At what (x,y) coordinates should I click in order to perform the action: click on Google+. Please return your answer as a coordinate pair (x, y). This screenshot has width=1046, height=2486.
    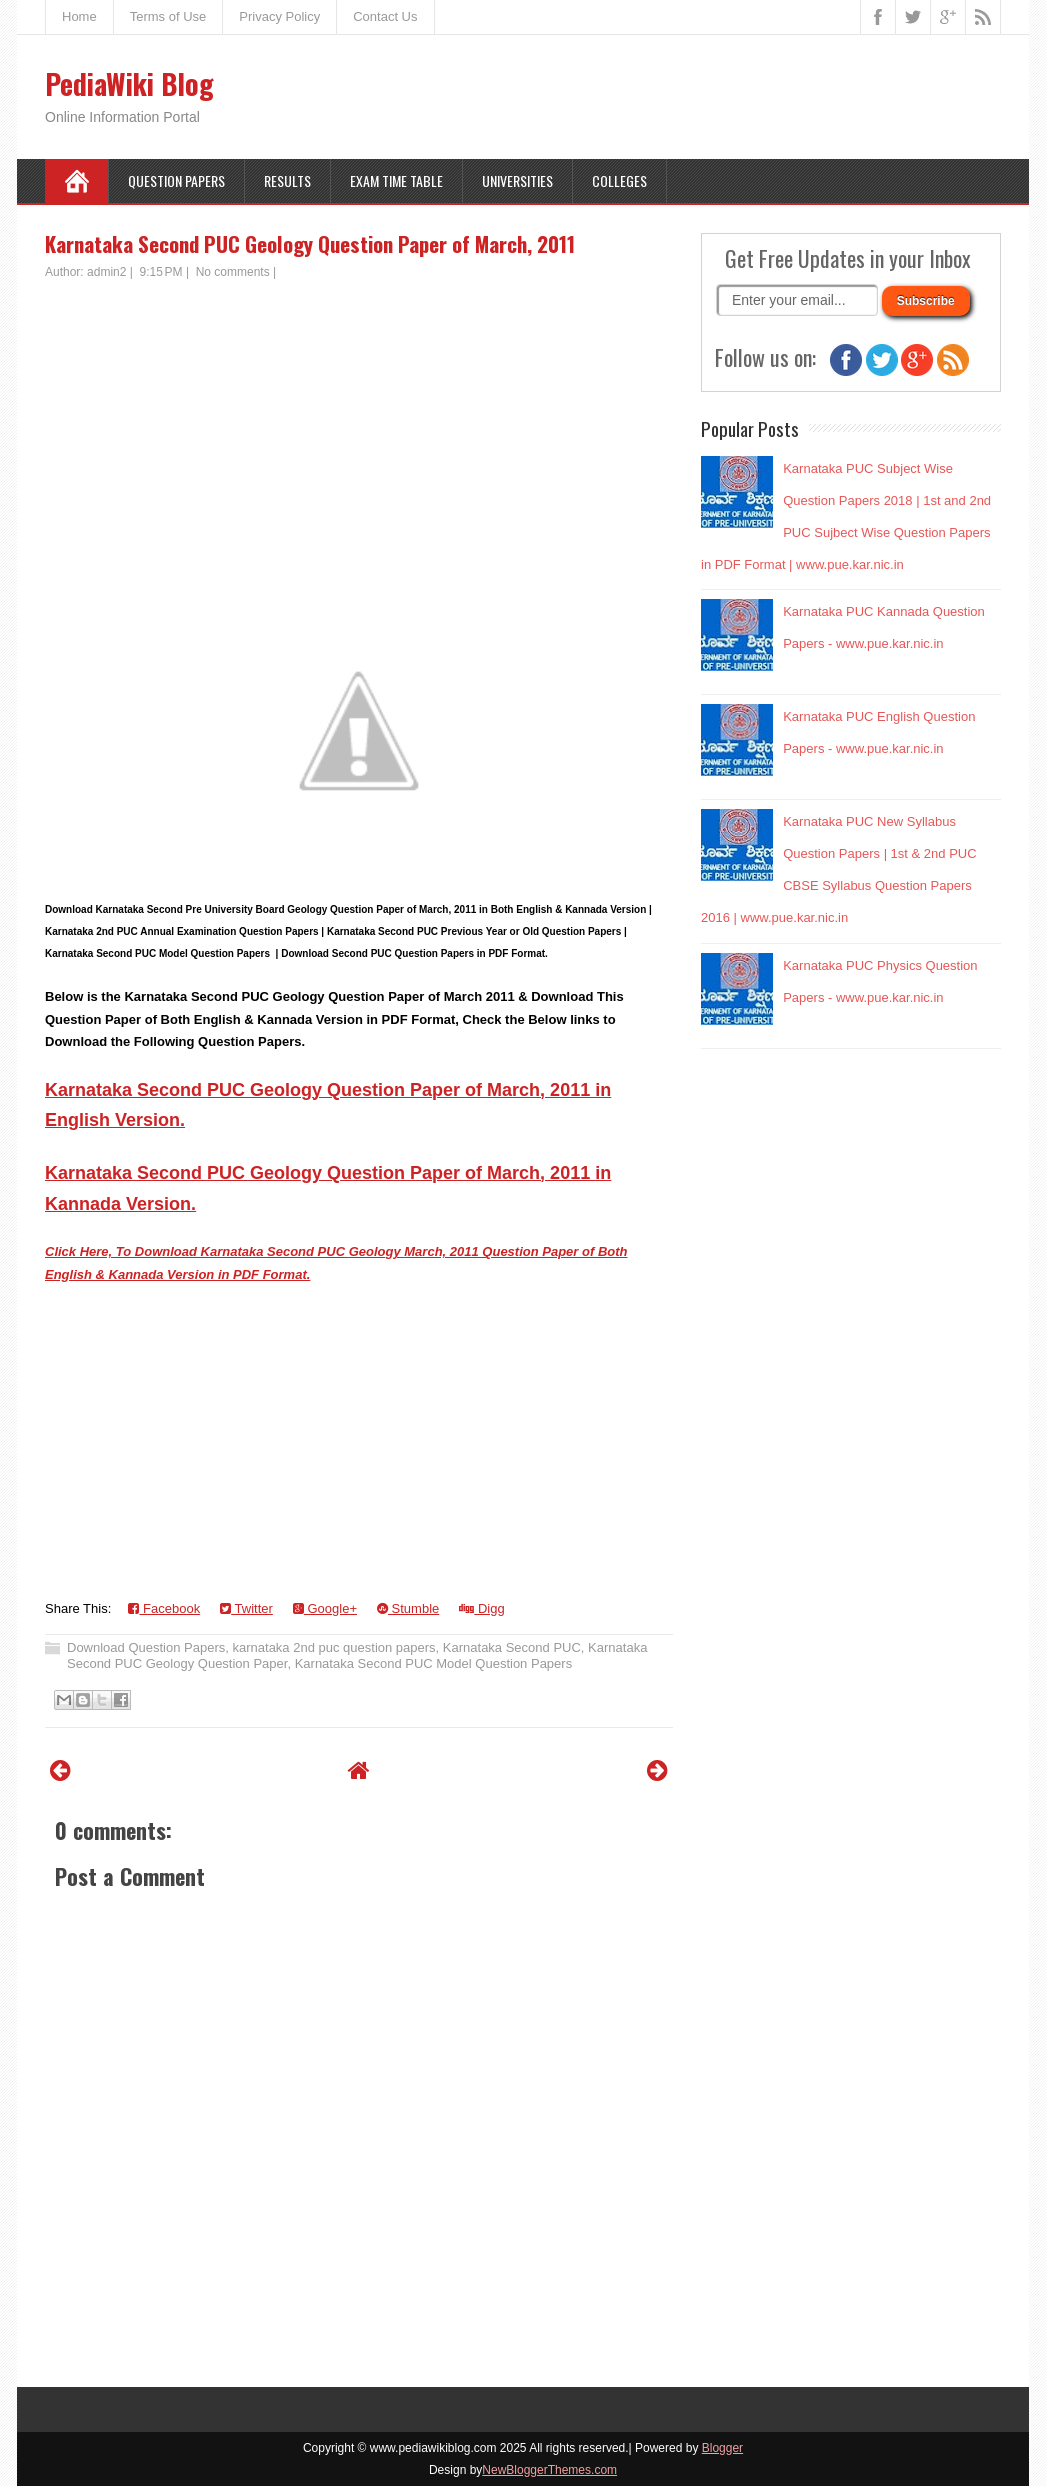
    Looking at the image, I should click on (325, 1608).